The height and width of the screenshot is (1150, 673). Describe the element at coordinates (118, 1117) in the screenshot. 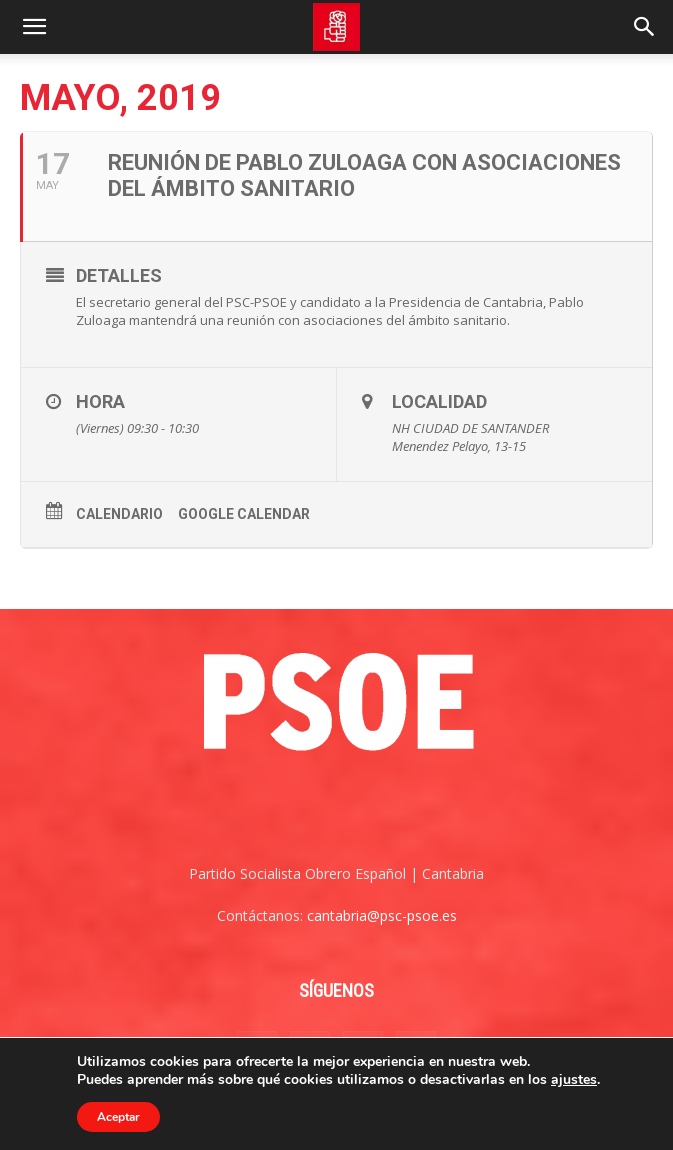

I see `Aceptar` at that location.